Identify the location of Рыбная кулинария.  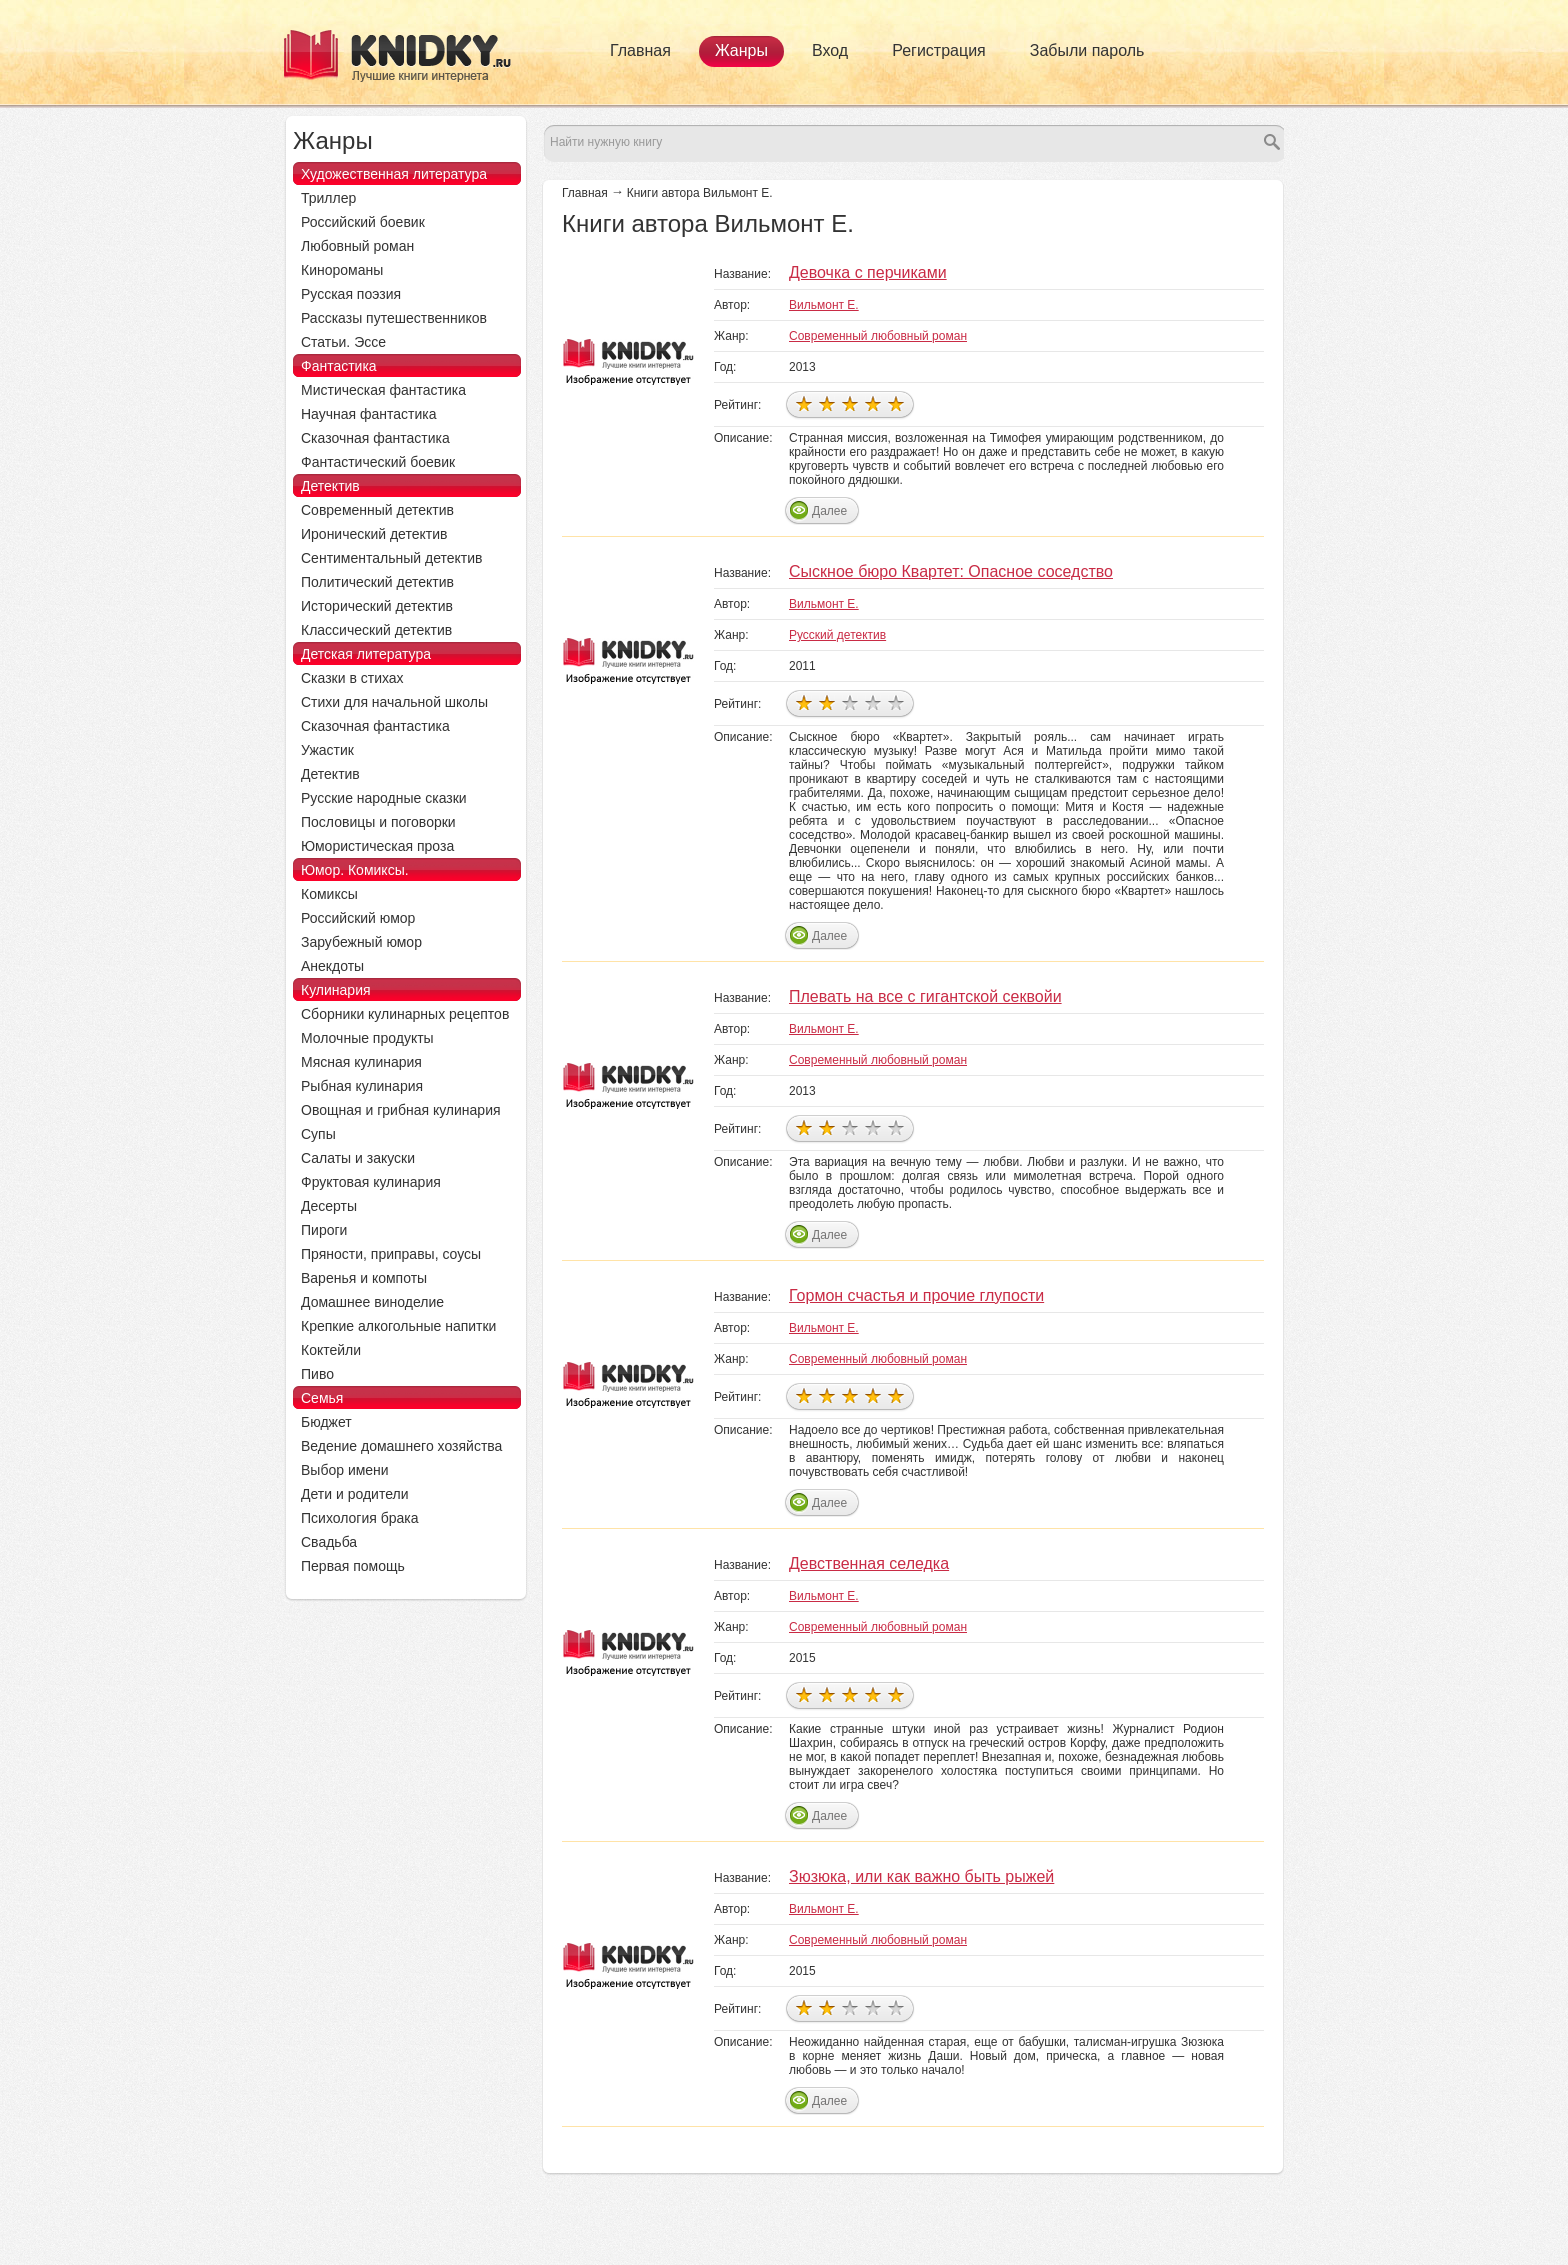
(362, 1086).